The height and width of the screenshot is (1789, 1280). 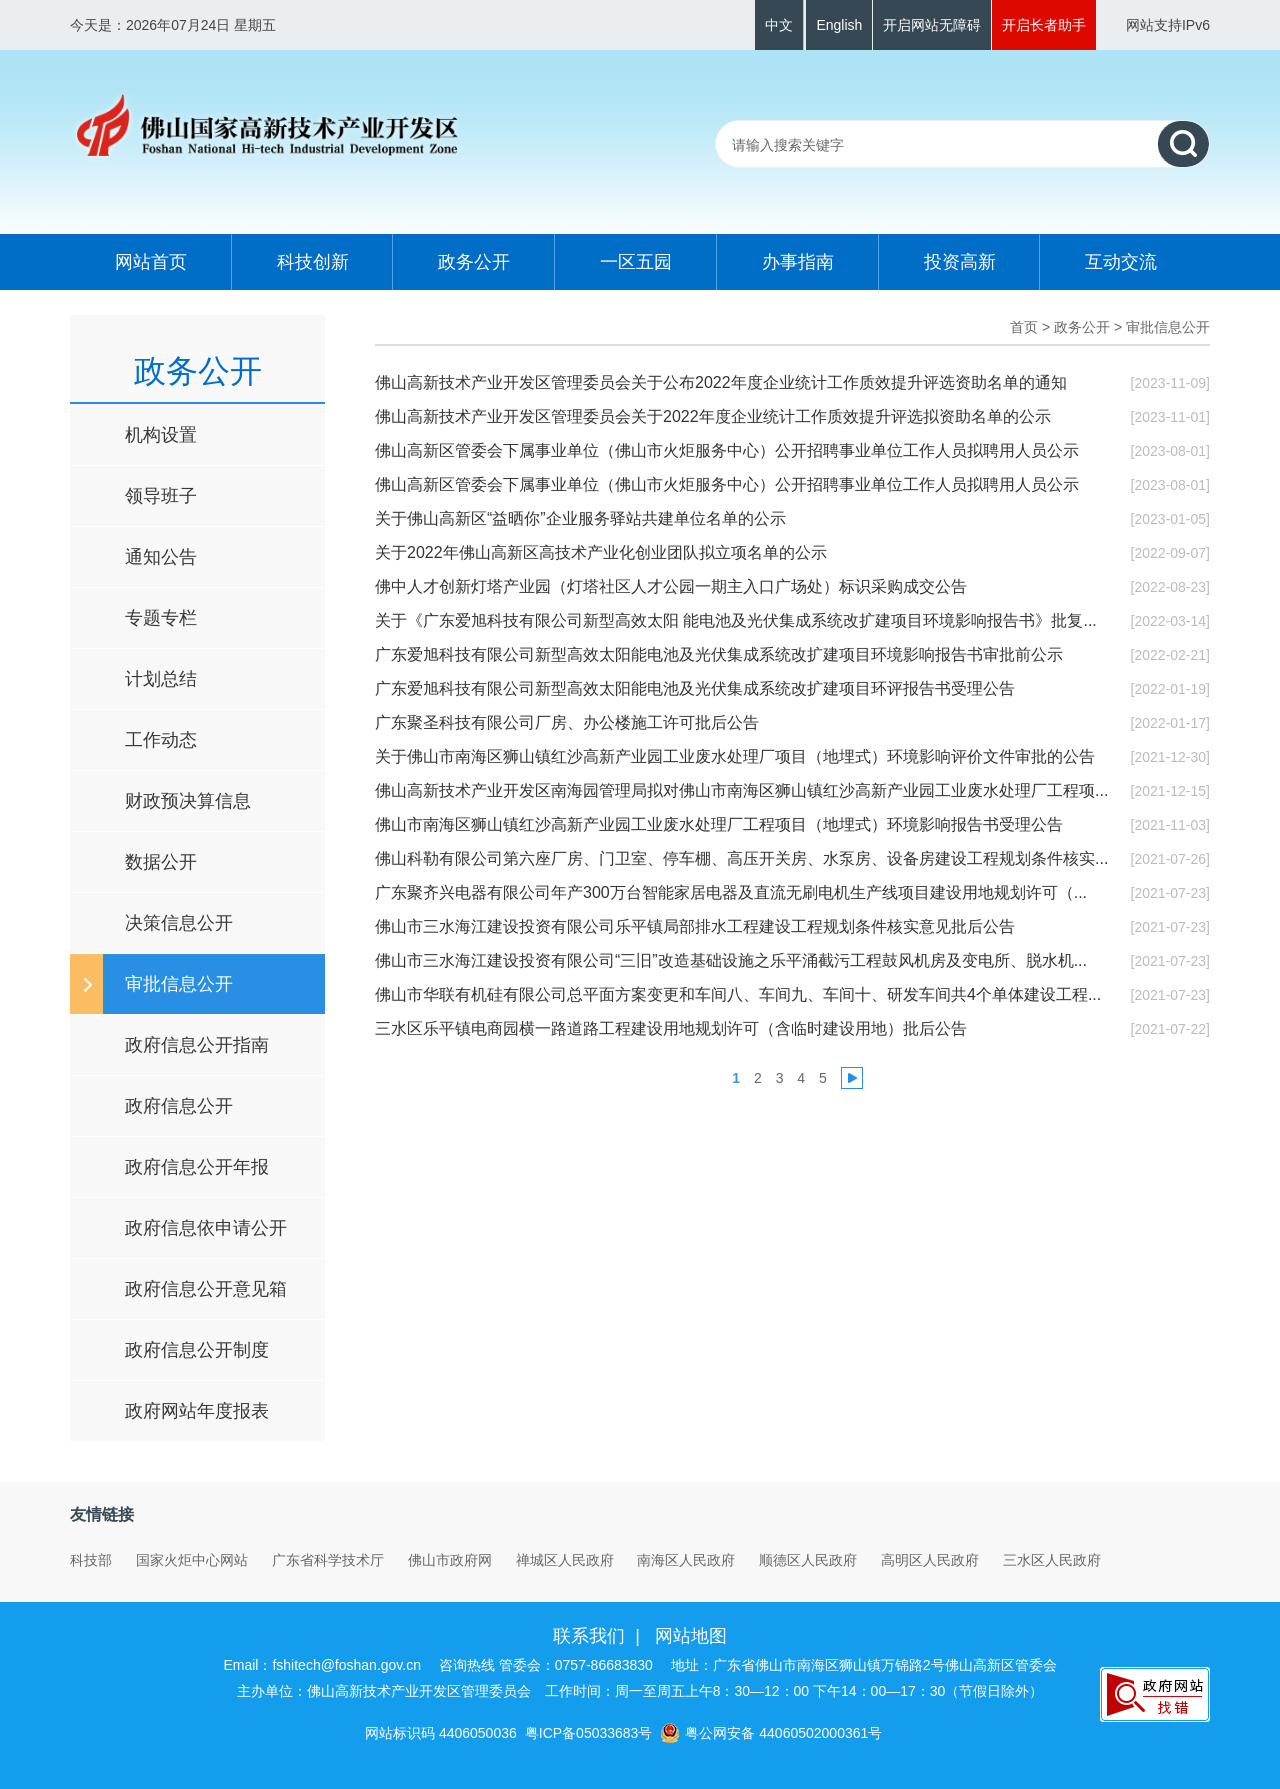 I want to click on 互动交流, so click(x=1121, y=262).